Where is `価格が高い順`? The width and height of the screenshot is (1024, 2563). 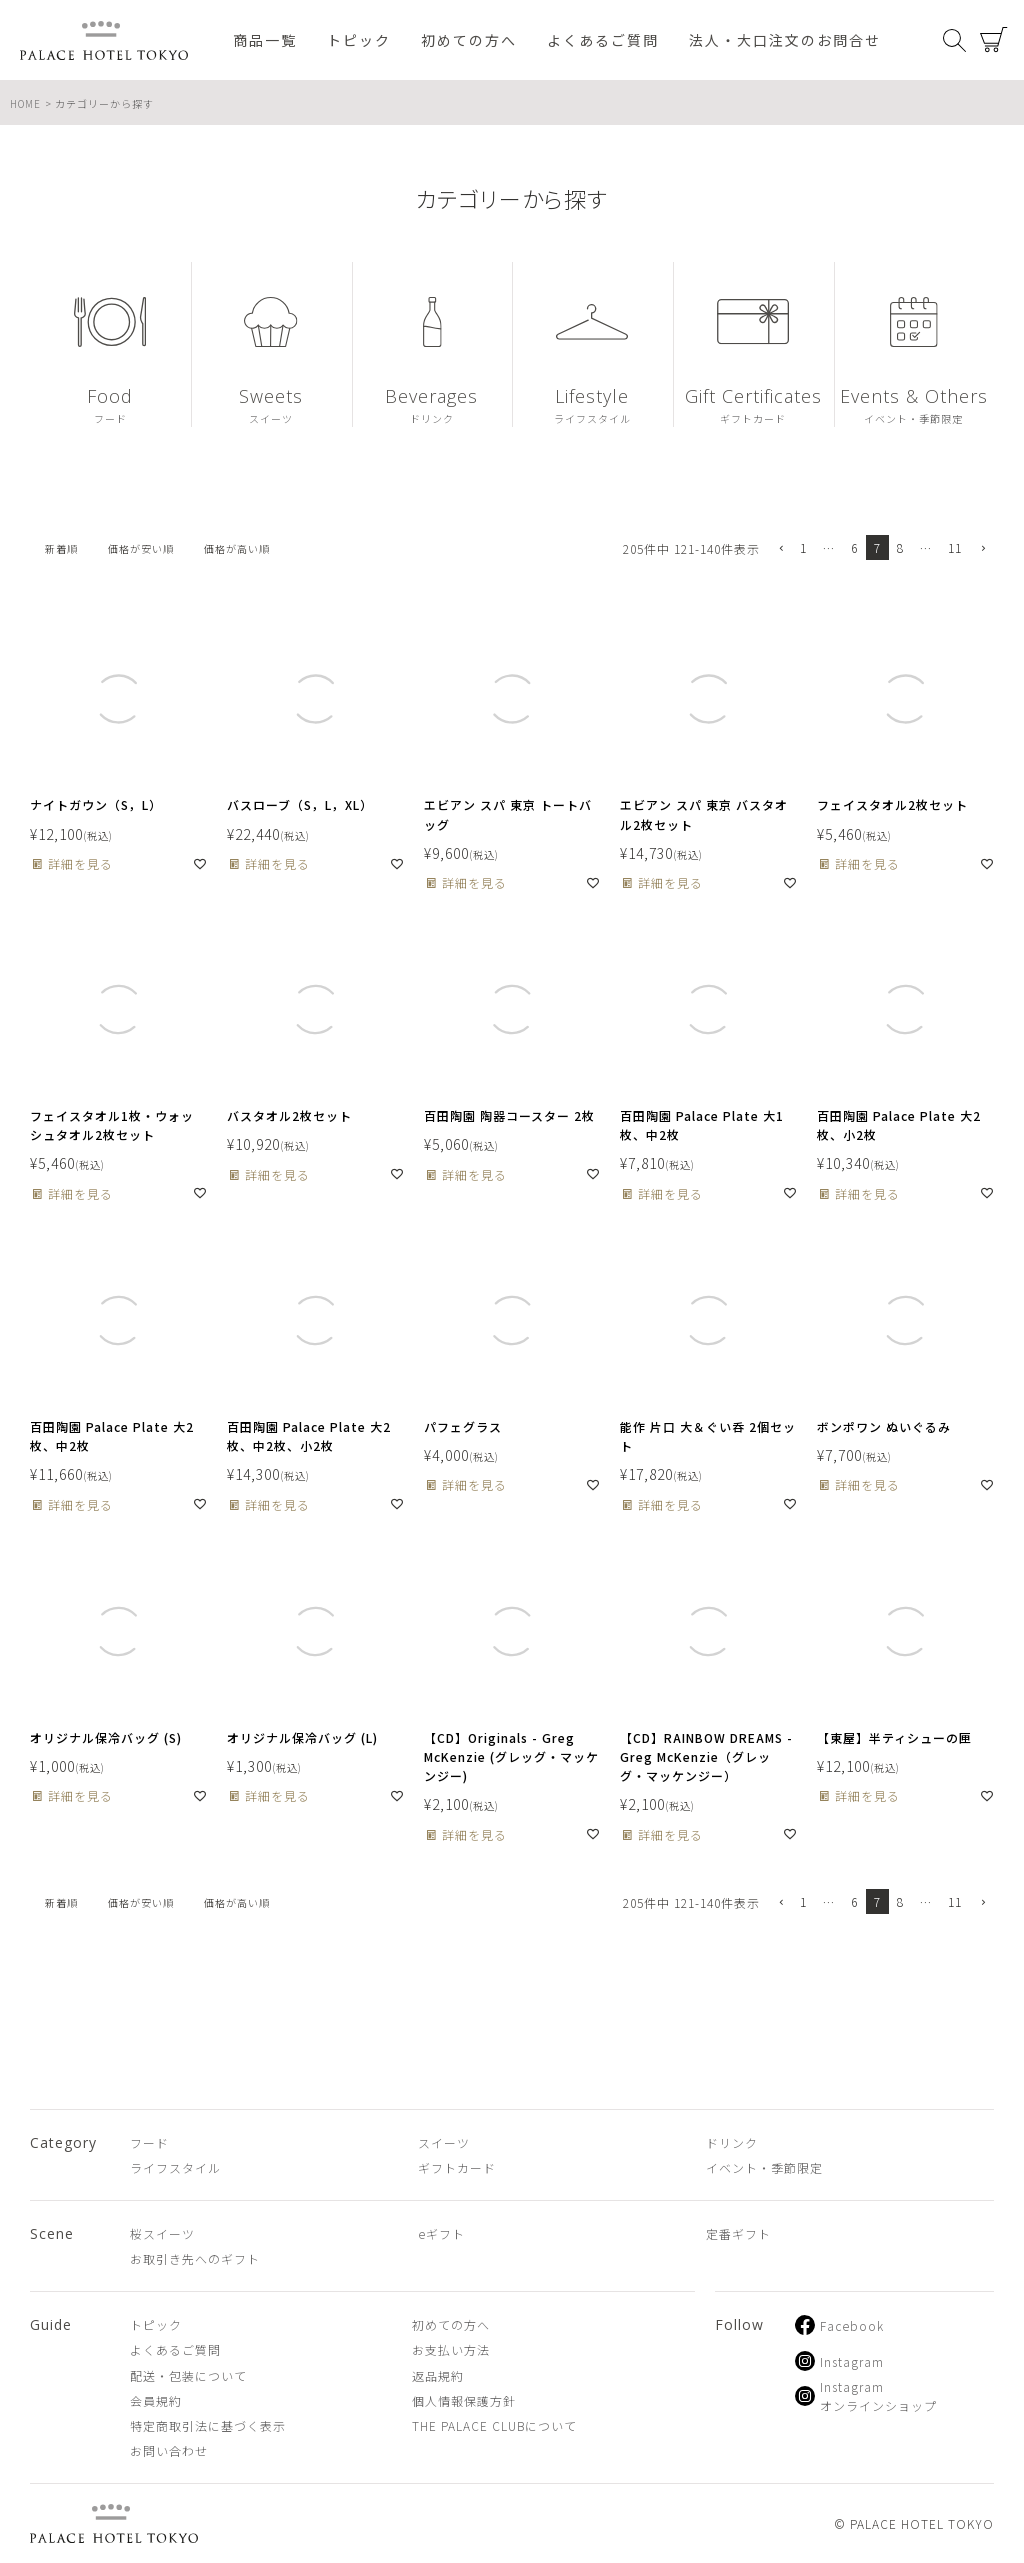 価格が高い順 is located at coordinates (237, 548).